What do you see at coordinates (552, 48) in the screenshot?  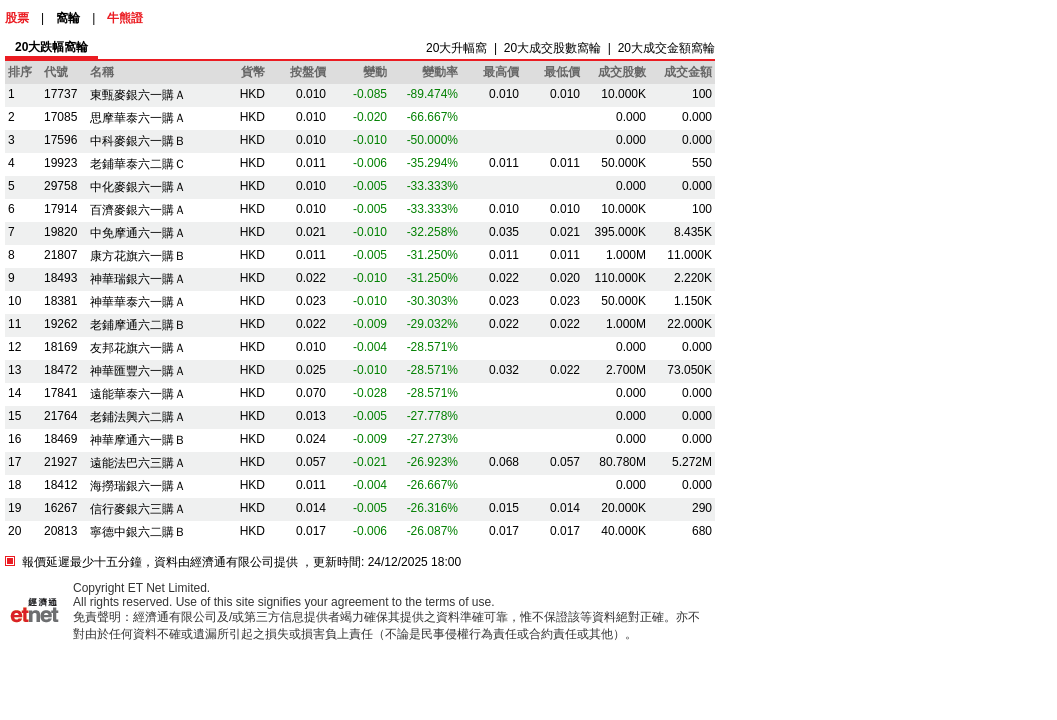 I see `20大成交股數窩輪` at bounding box center [552, 48].